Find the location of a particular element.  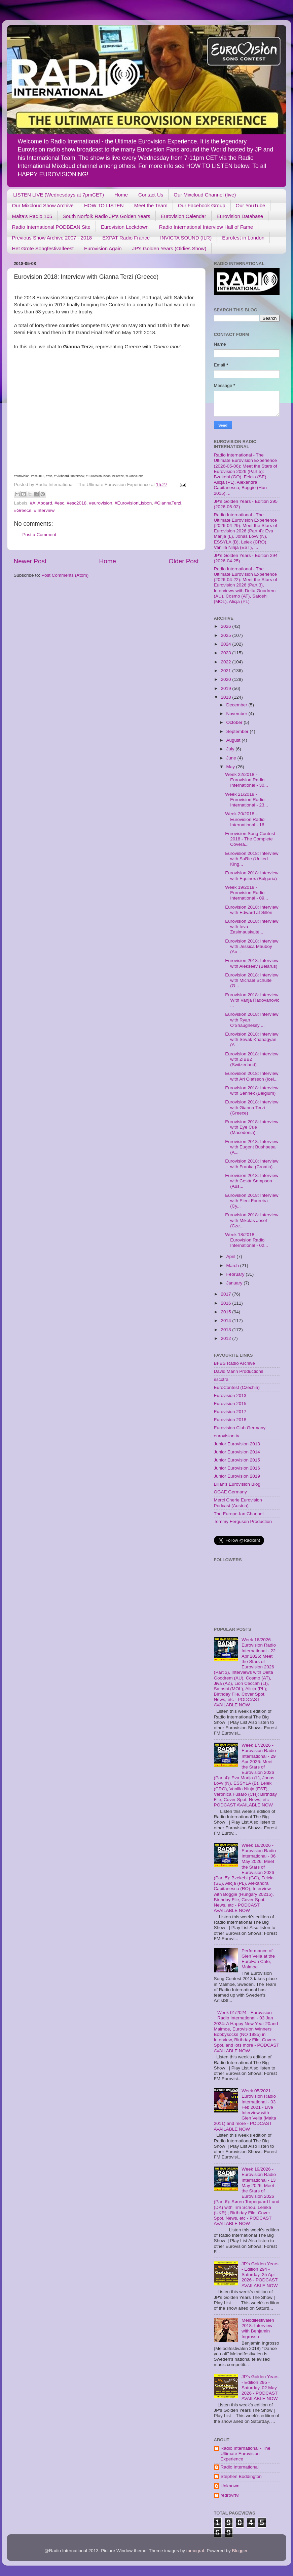

2015 is located at coordinates (226, 1311).